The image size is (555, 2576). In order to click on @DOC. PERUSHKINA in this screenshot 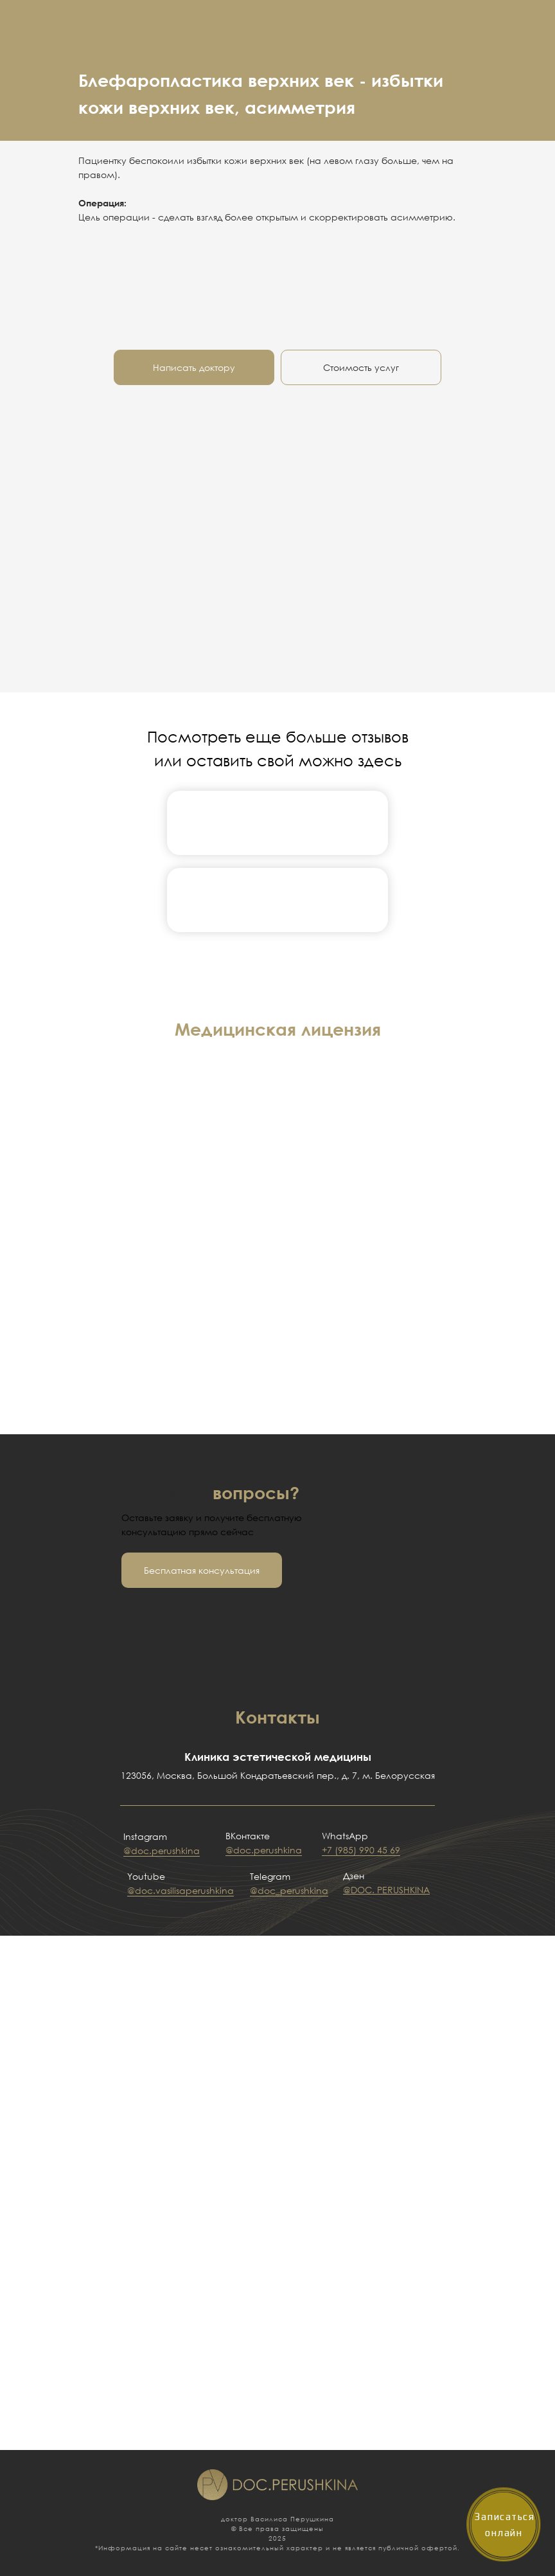, I will do `click(386, 1889)`.